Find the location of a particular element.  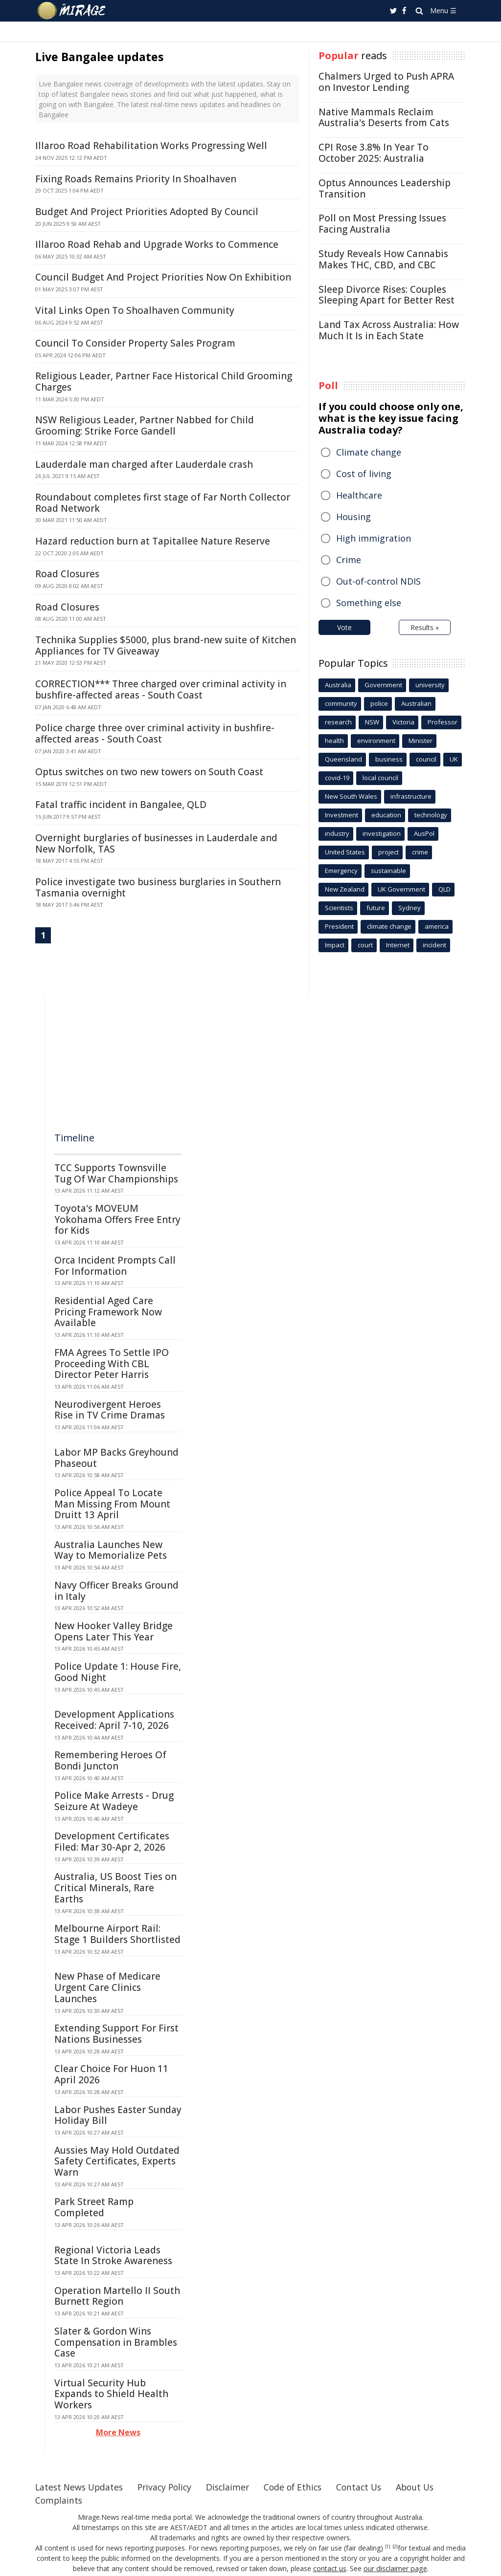

Technika Supplies $5000, plus brand-new suite of Kitchen Appliances for TV Giveaway is located at coordinates (165, 645).